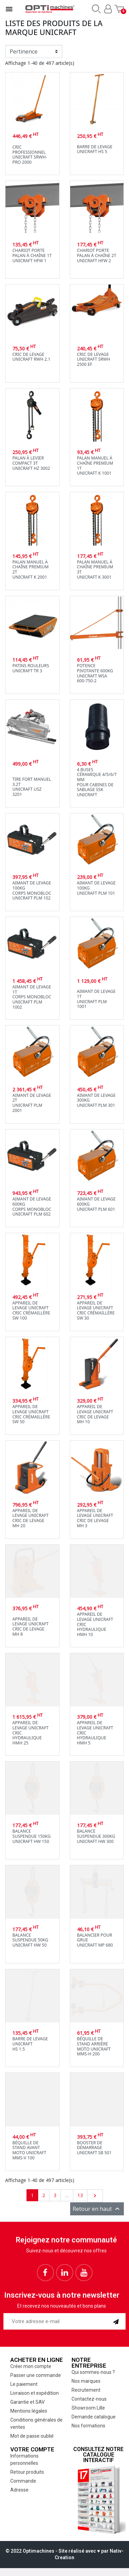 This screenshot has height=2576, width=129. Describe the element at coordinates (31, 1102) in the screenshot. I see `Aimant de levage 2TUnicraft PLM 2001` at that location.